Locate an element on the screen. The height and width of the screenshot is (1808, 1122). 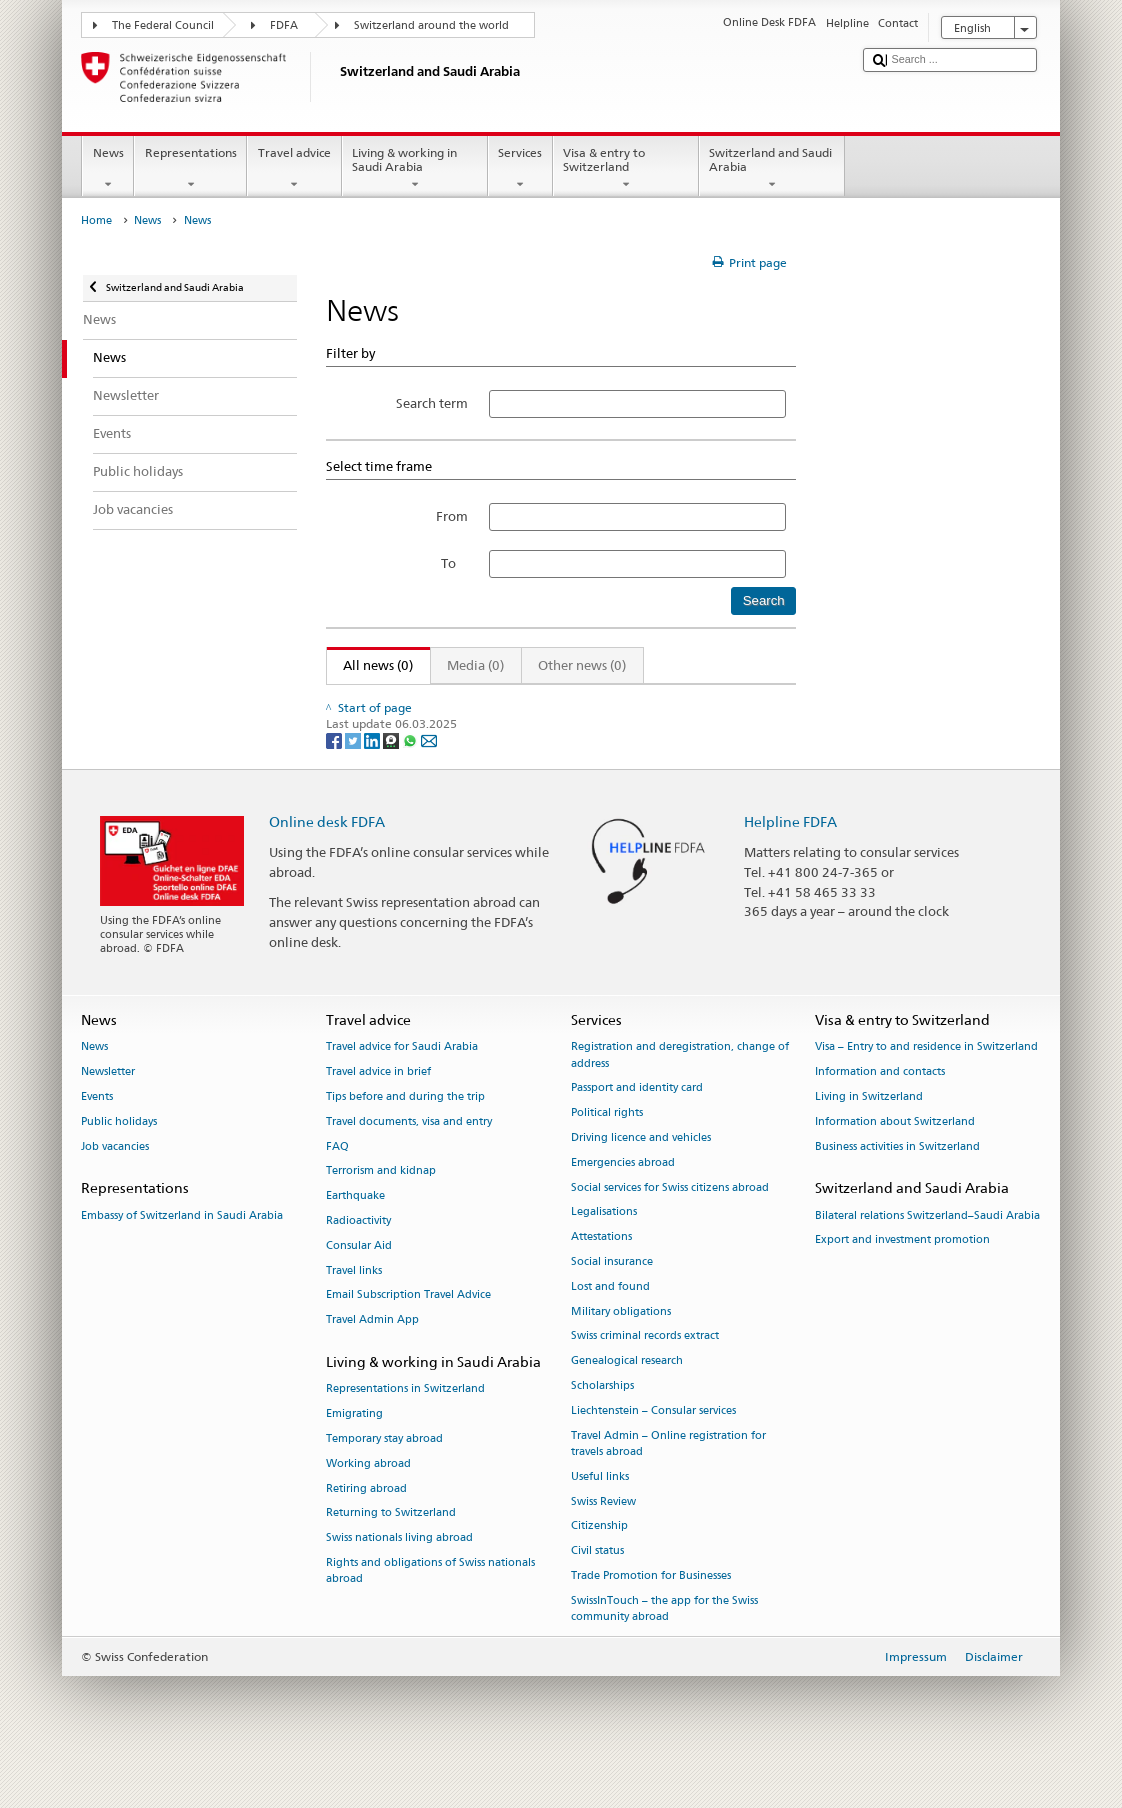
Representations in Switzerland is located at coordinates (405, 1431).